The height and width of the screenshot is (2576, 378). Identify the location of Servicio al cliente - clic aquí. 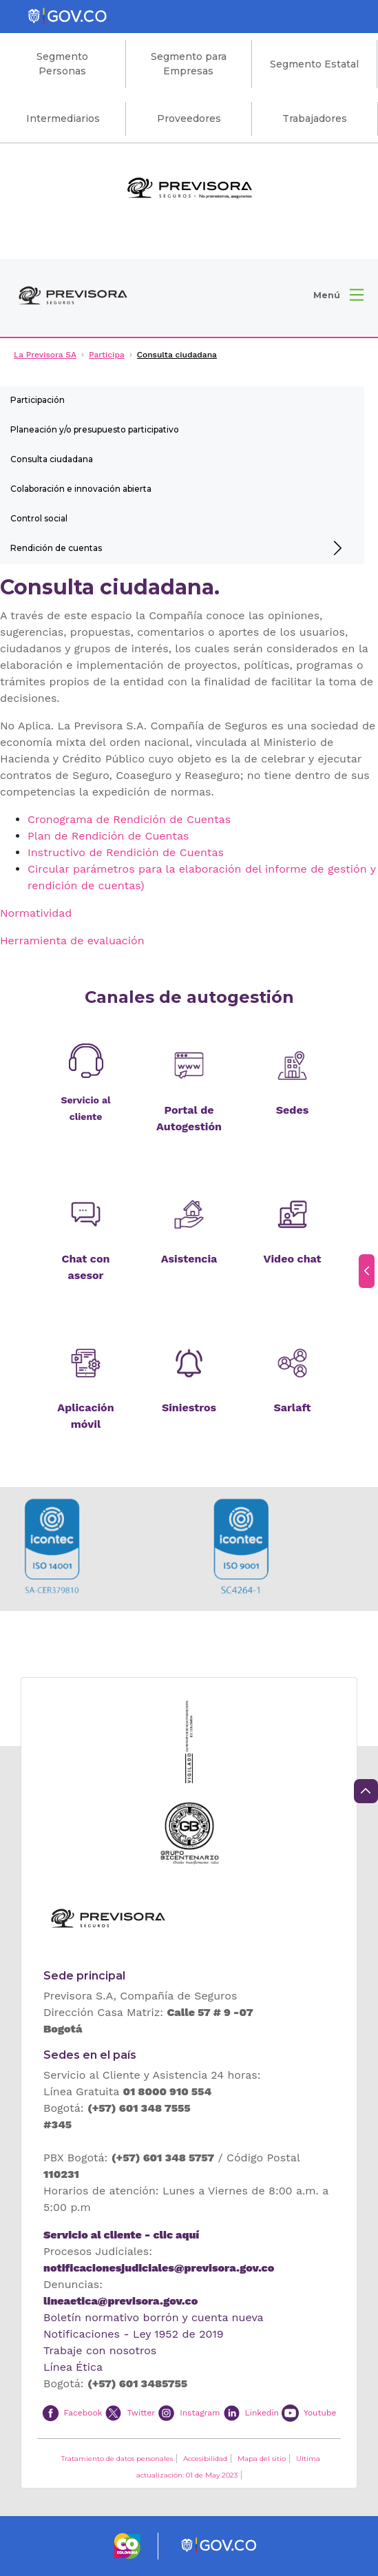
(121, 2234).